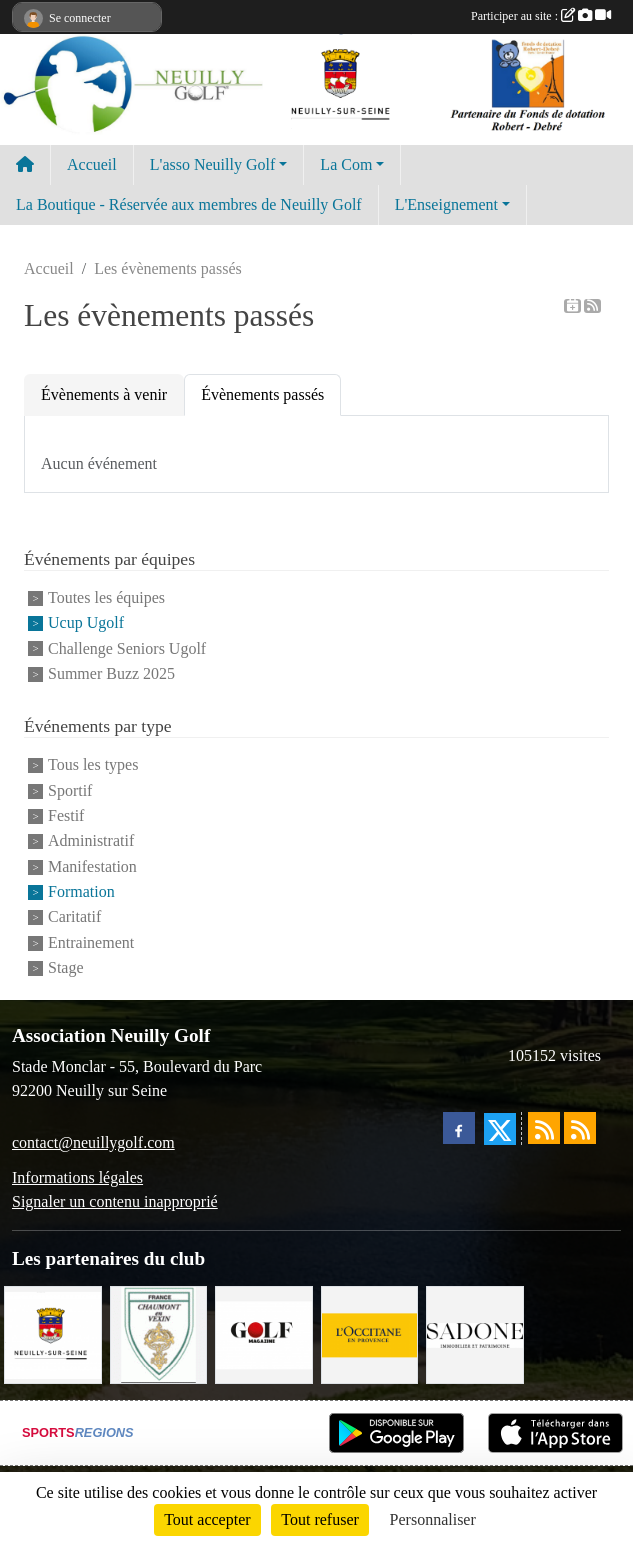  What do you see at coordinates (91, 942) in the screenshot?
I see `Entrainement` at bounding box center [91, 942].